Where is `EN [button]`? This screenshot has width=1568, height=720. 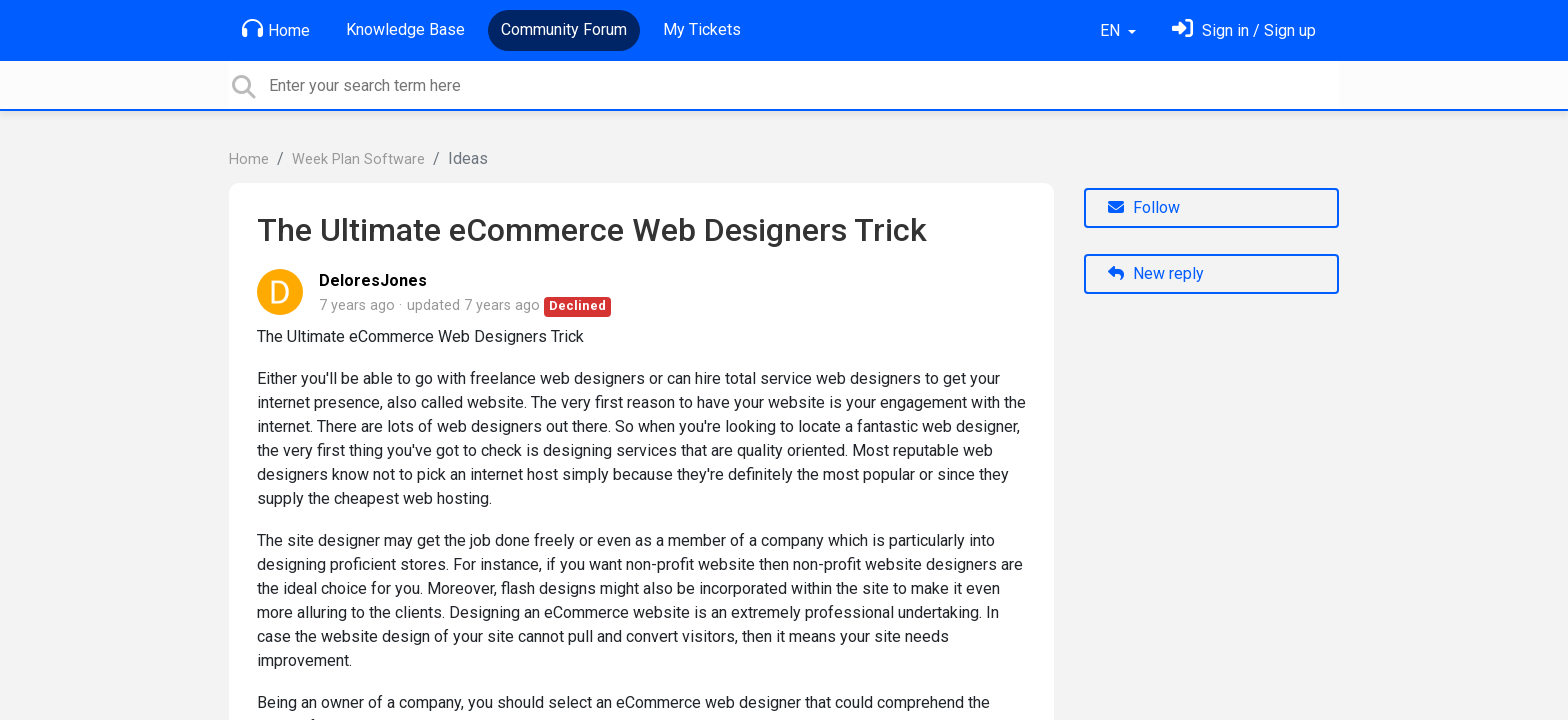
EN [button] is located at coordinates (1112, 30).